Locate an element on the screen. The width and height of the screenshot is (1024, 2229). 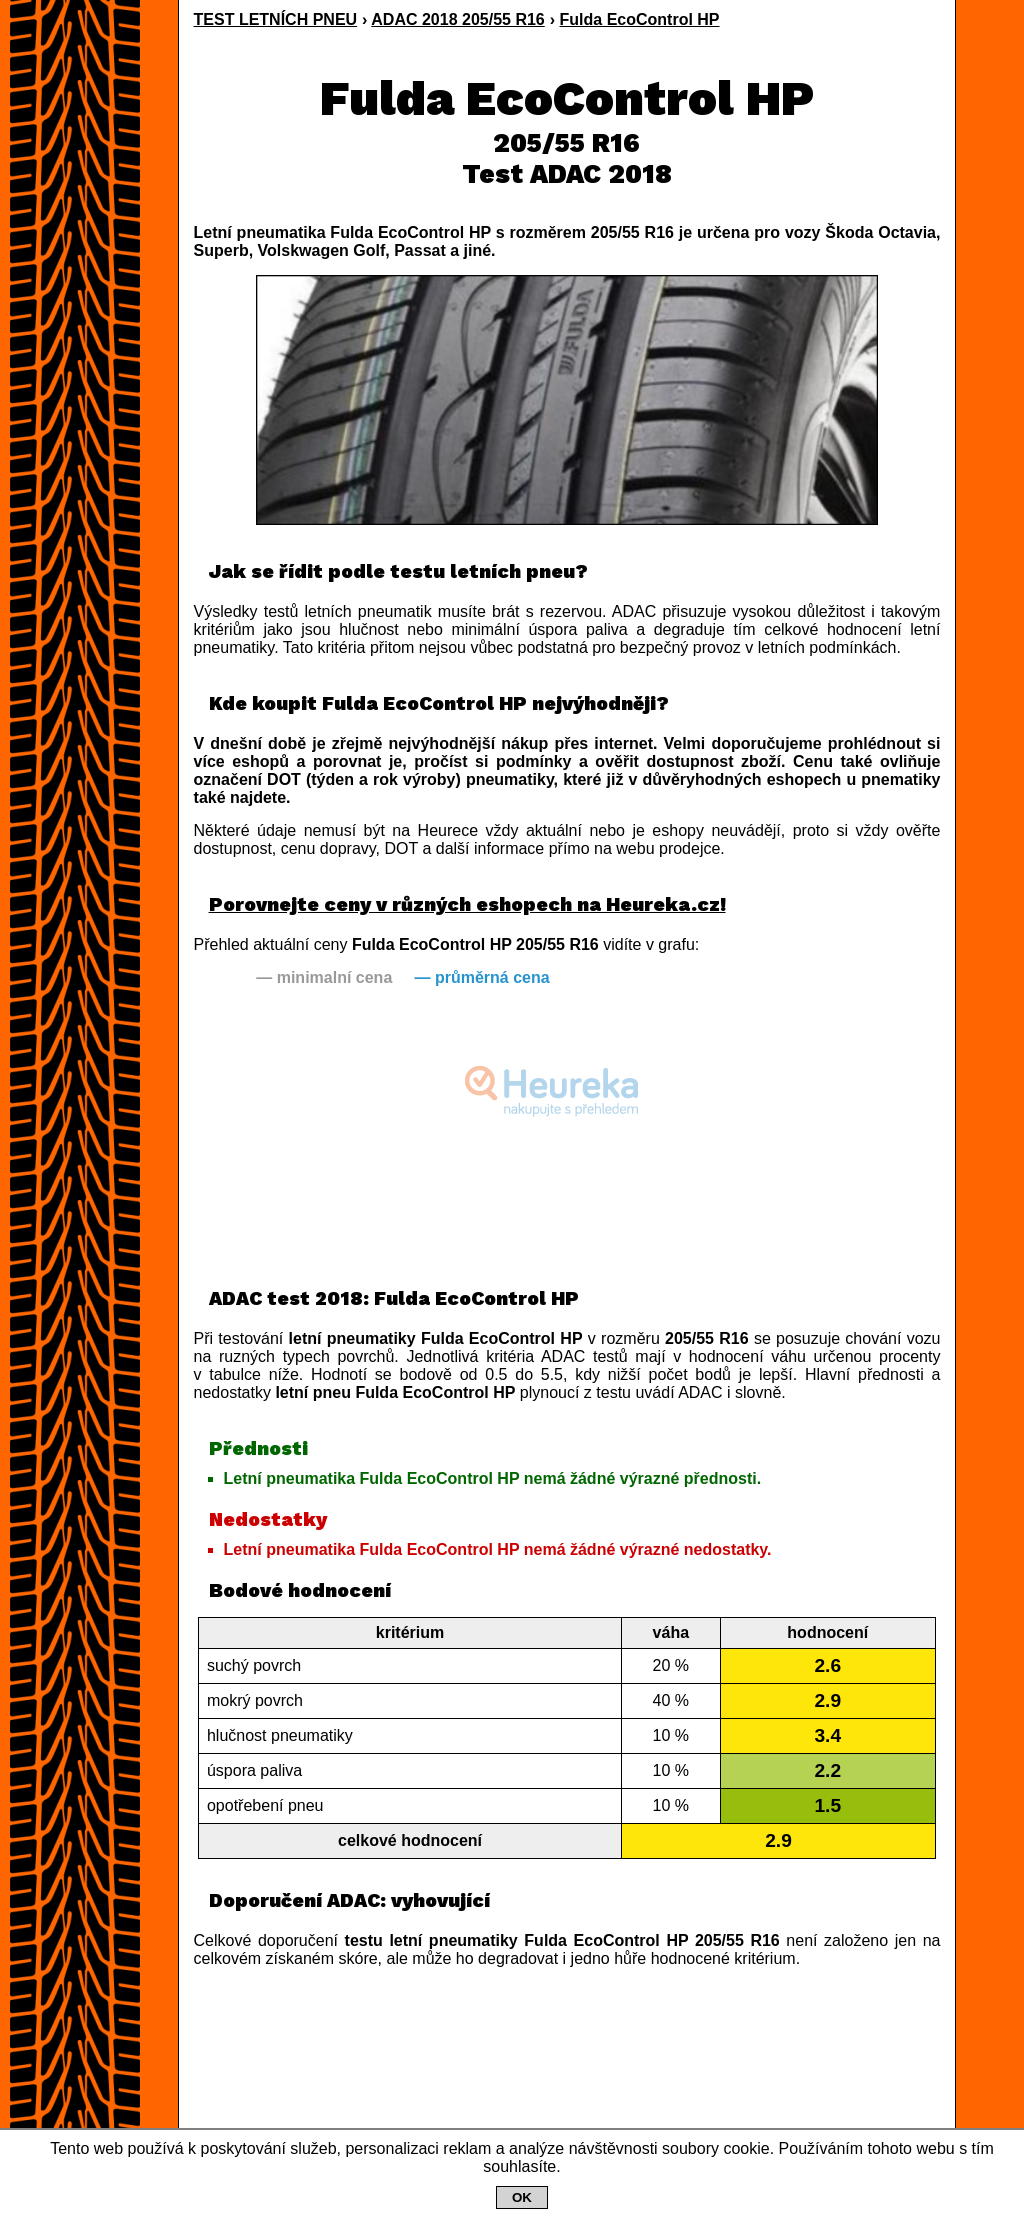
OK is located at coordinates (522, 2197).